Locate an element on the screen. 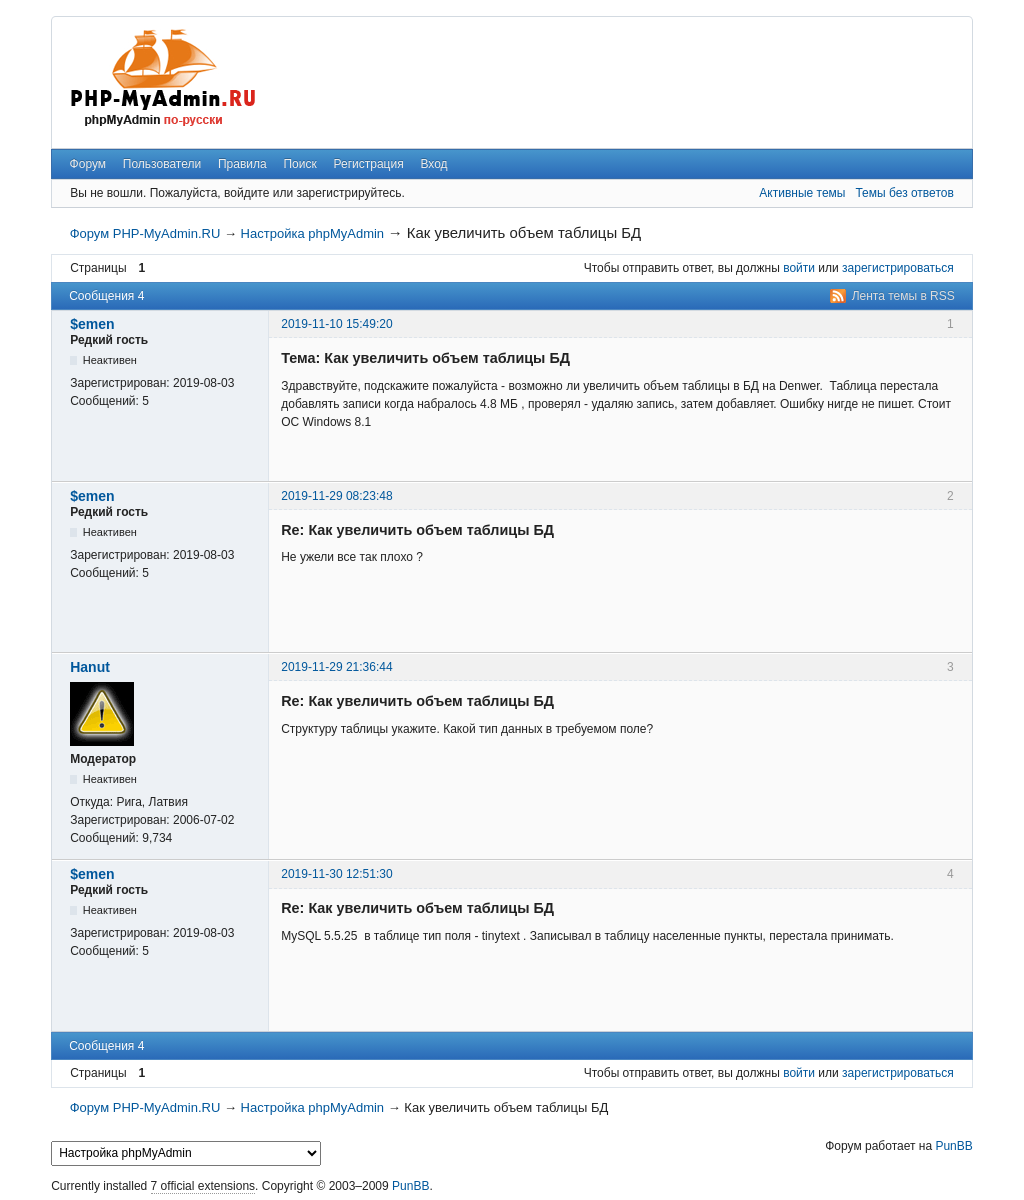 The width and height of the screenshot is (1024, 1200). Лента темы в RSS is located at coordinates (903, 296).